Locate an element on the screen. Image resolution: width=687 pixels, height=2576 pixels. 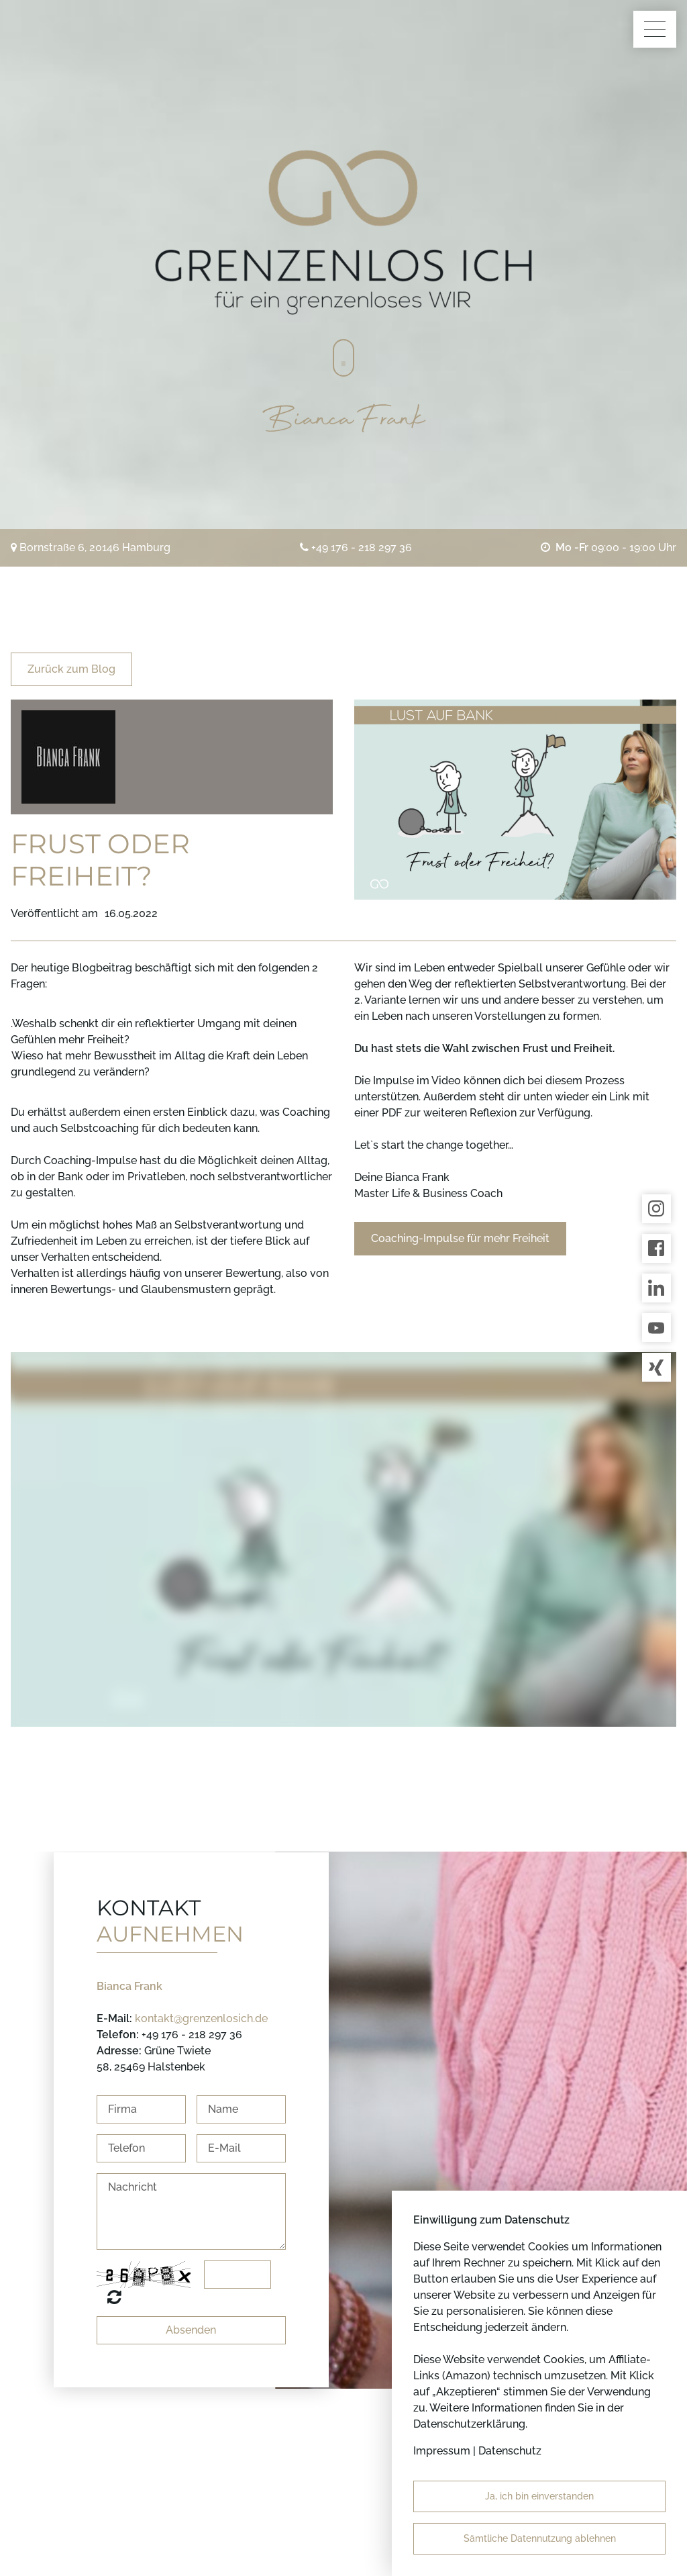
Bornstraße 6, 20146 Hamburg is located at coordinates (94, 547).